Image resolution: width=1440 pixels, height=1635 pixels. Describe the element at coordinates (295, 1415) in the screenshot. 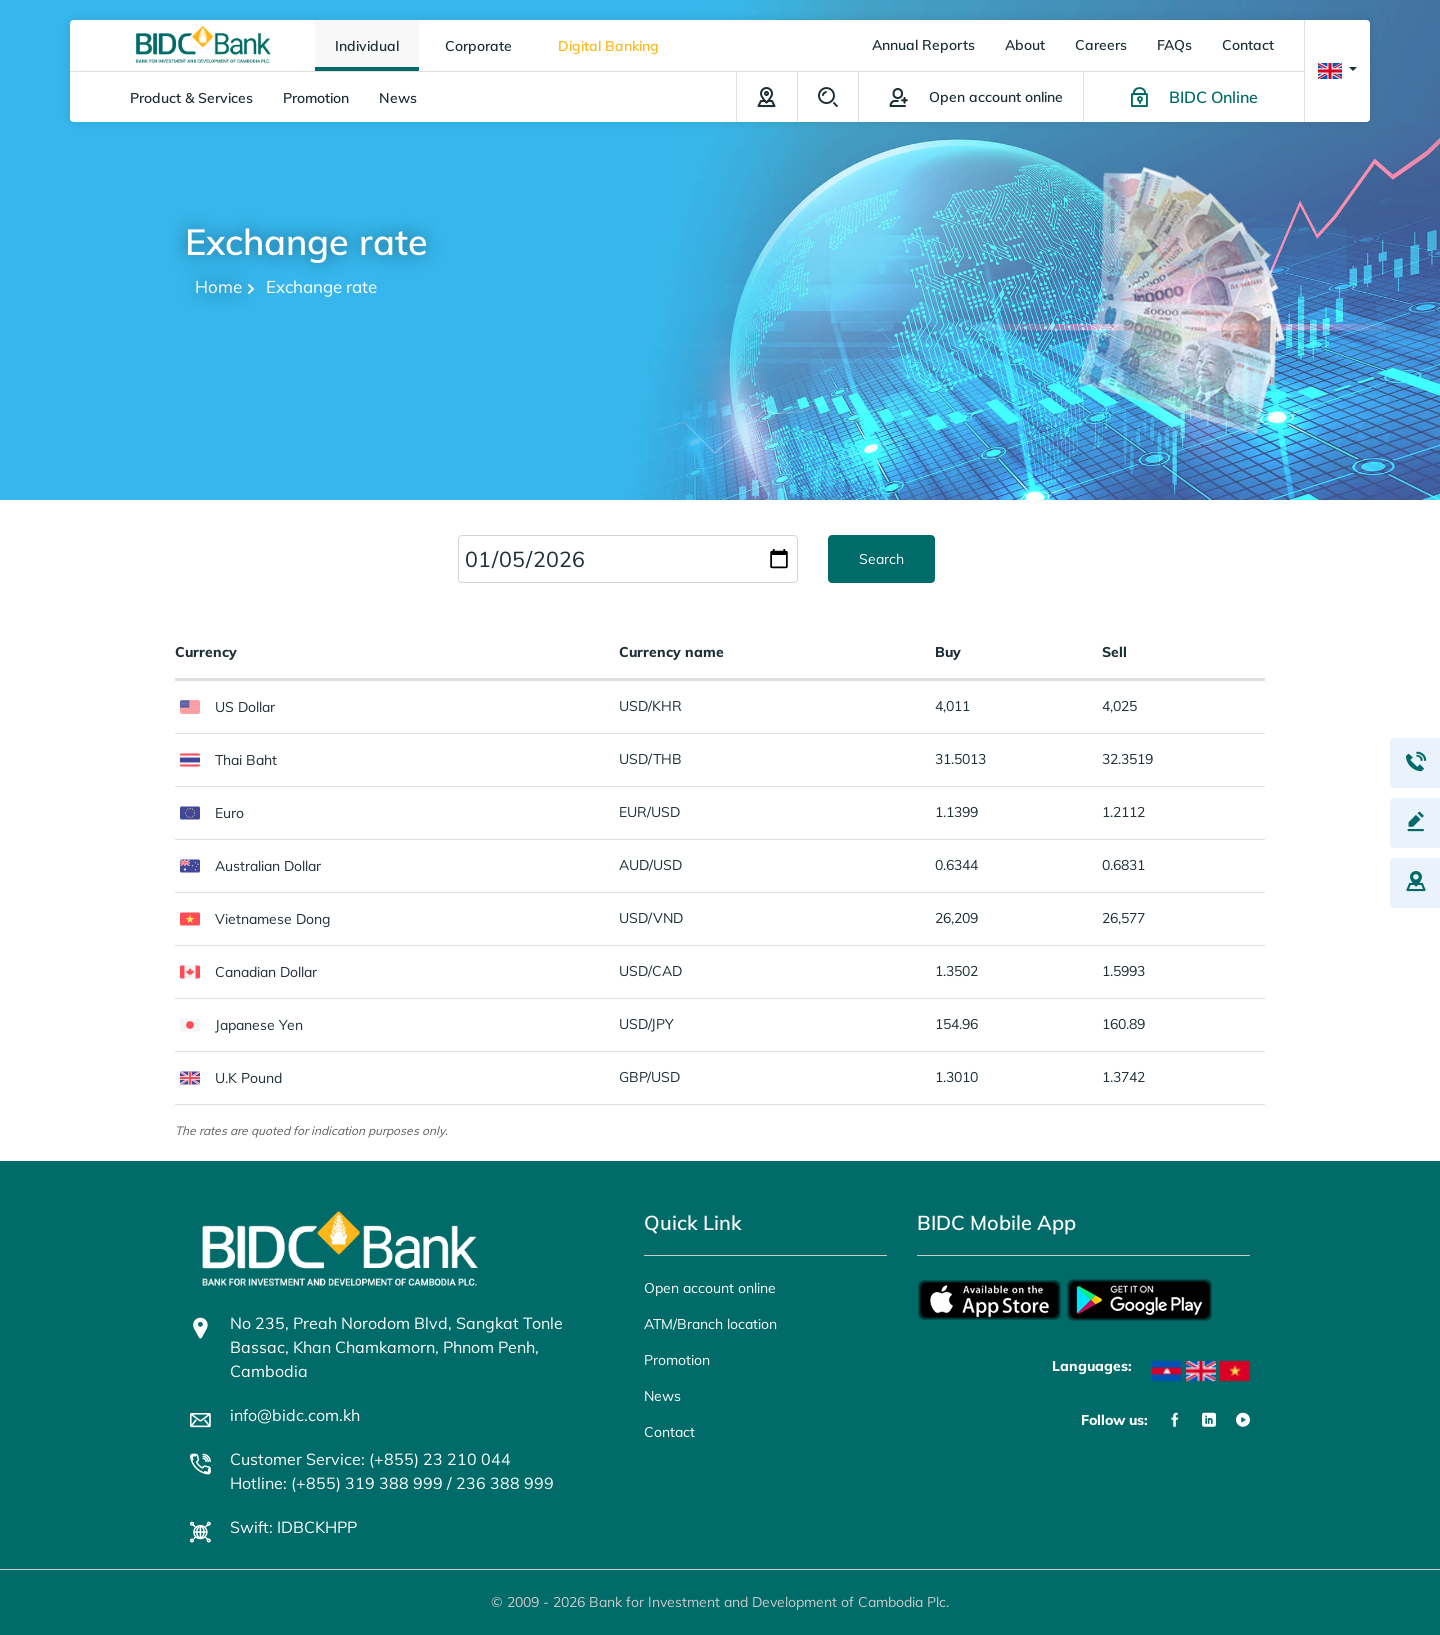

I see `info@bidc.com.kh` at that location.